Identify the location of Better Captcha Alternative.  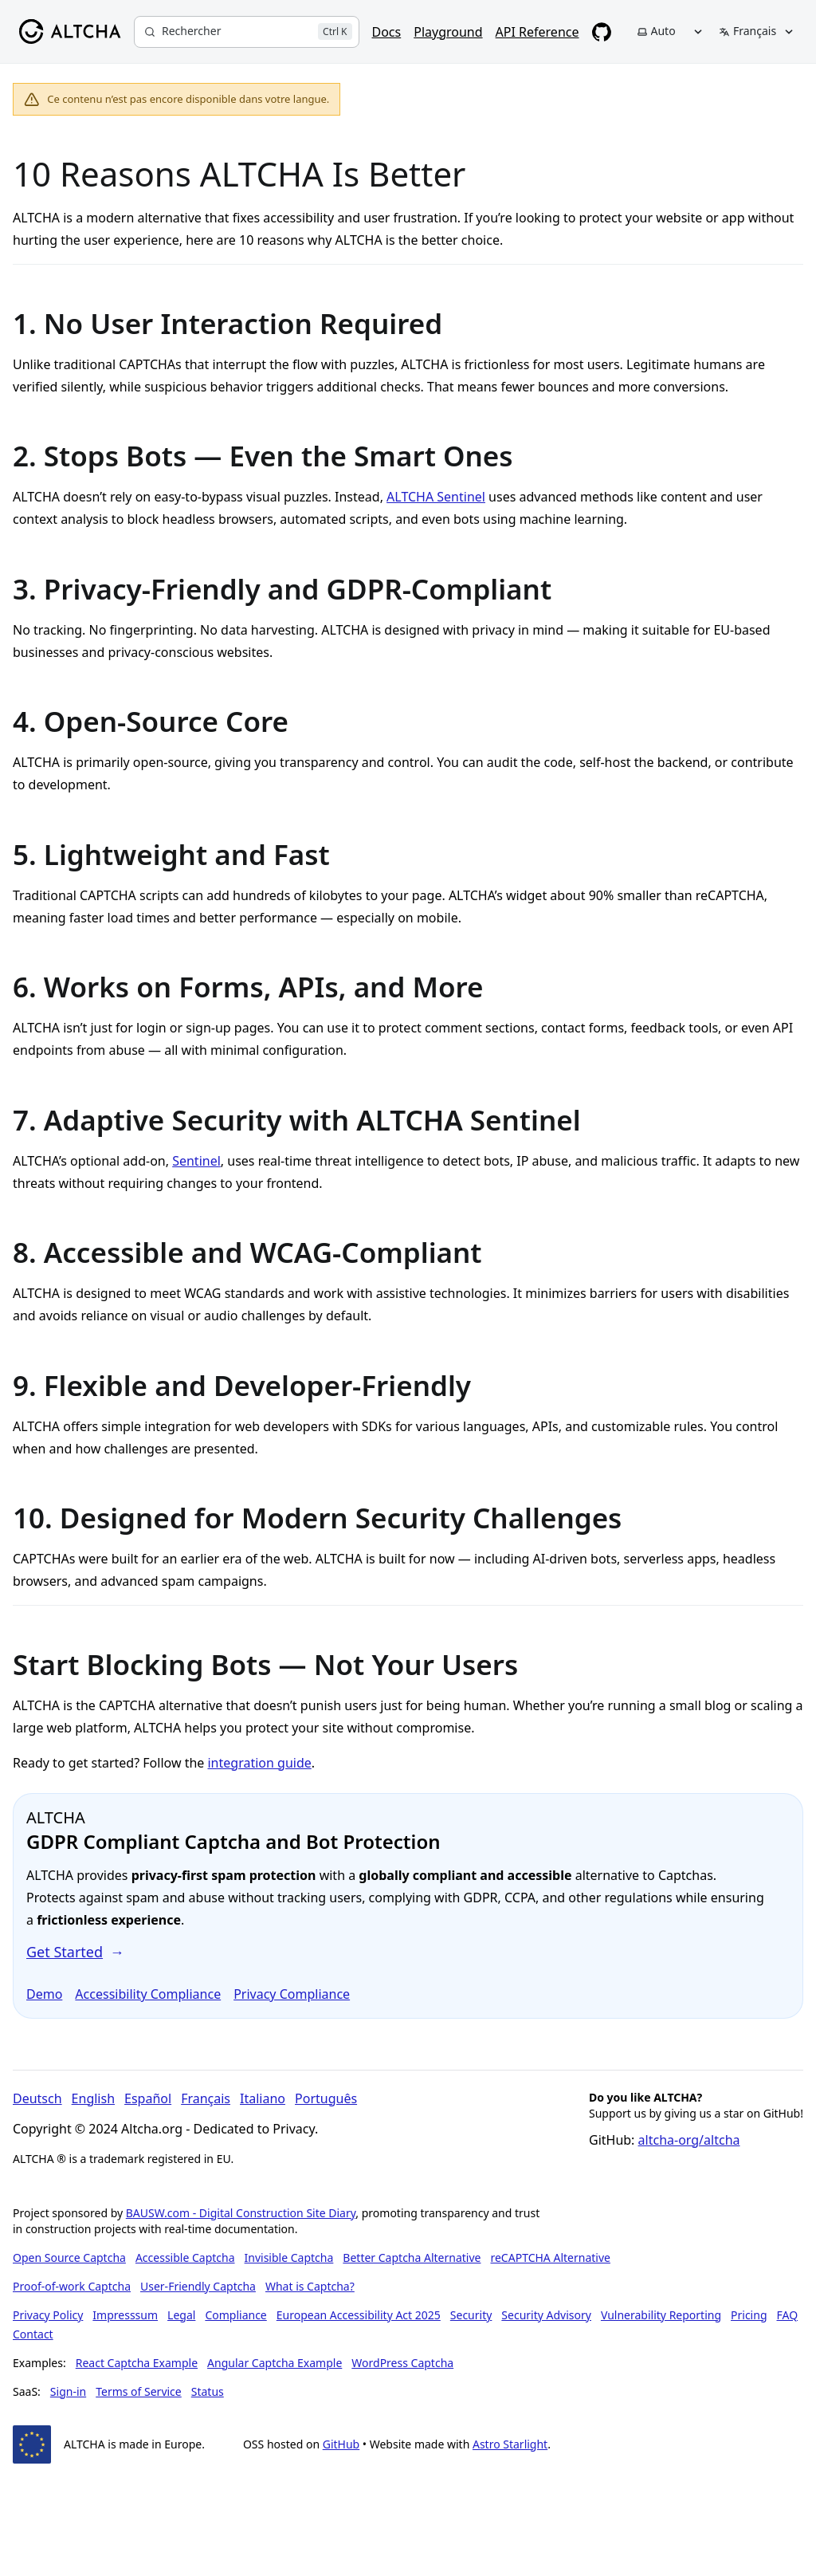
(412, 2257).